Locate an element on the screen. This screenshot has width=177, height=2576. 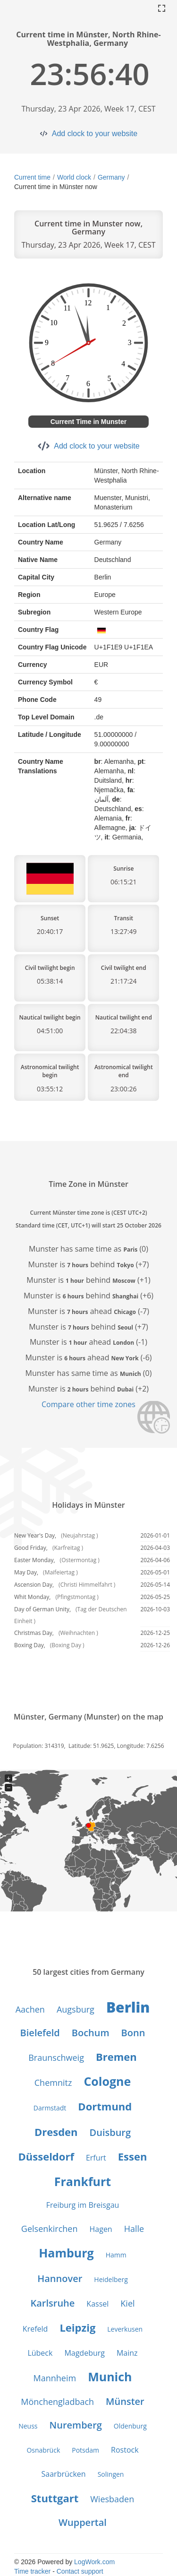
Contact support is located at coordinates (80, 2571).